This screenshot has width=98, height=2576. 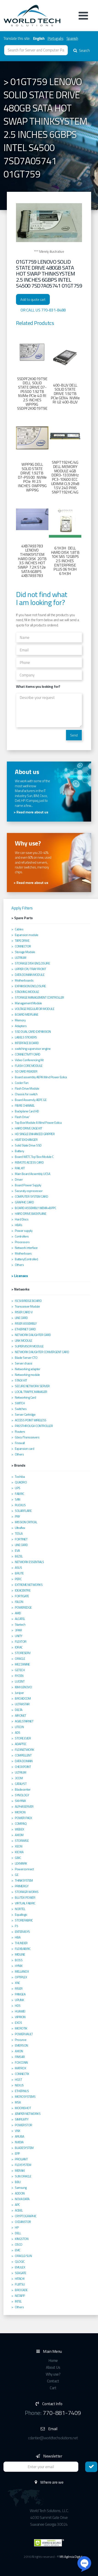 I want to click on Expansion card, so click(x=24, y=1448).